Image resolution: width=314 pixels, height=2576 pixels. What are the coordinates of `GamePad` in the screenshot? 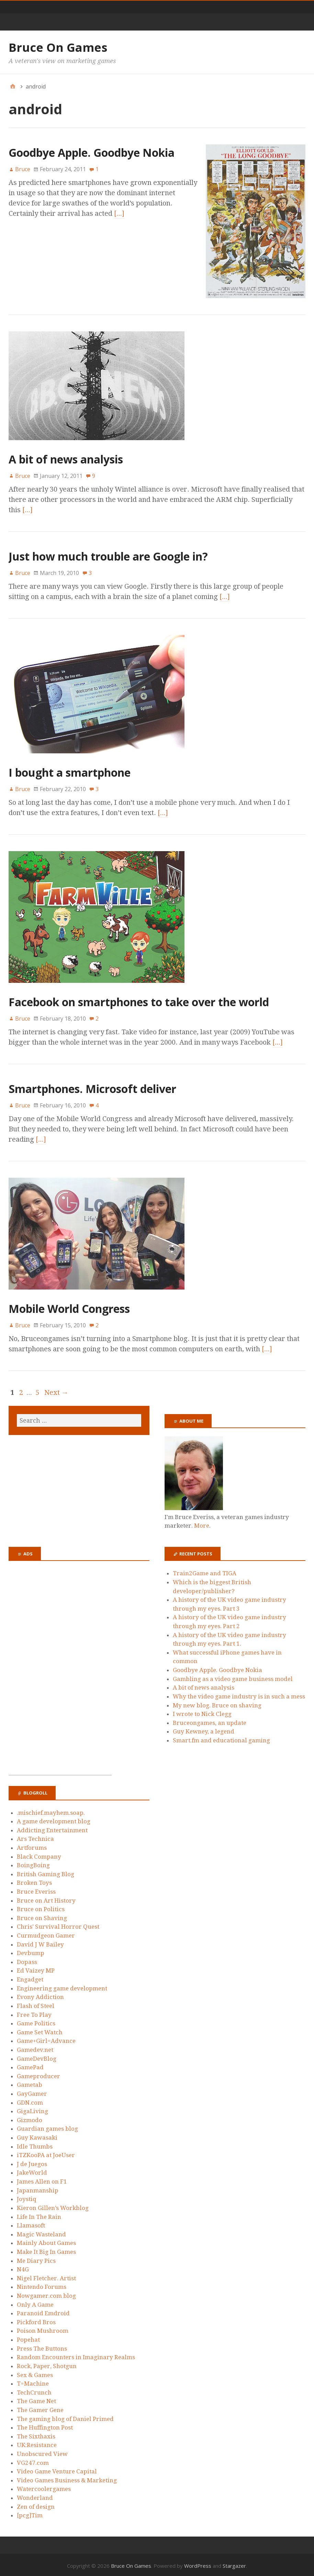 It's located at (30, 2064).